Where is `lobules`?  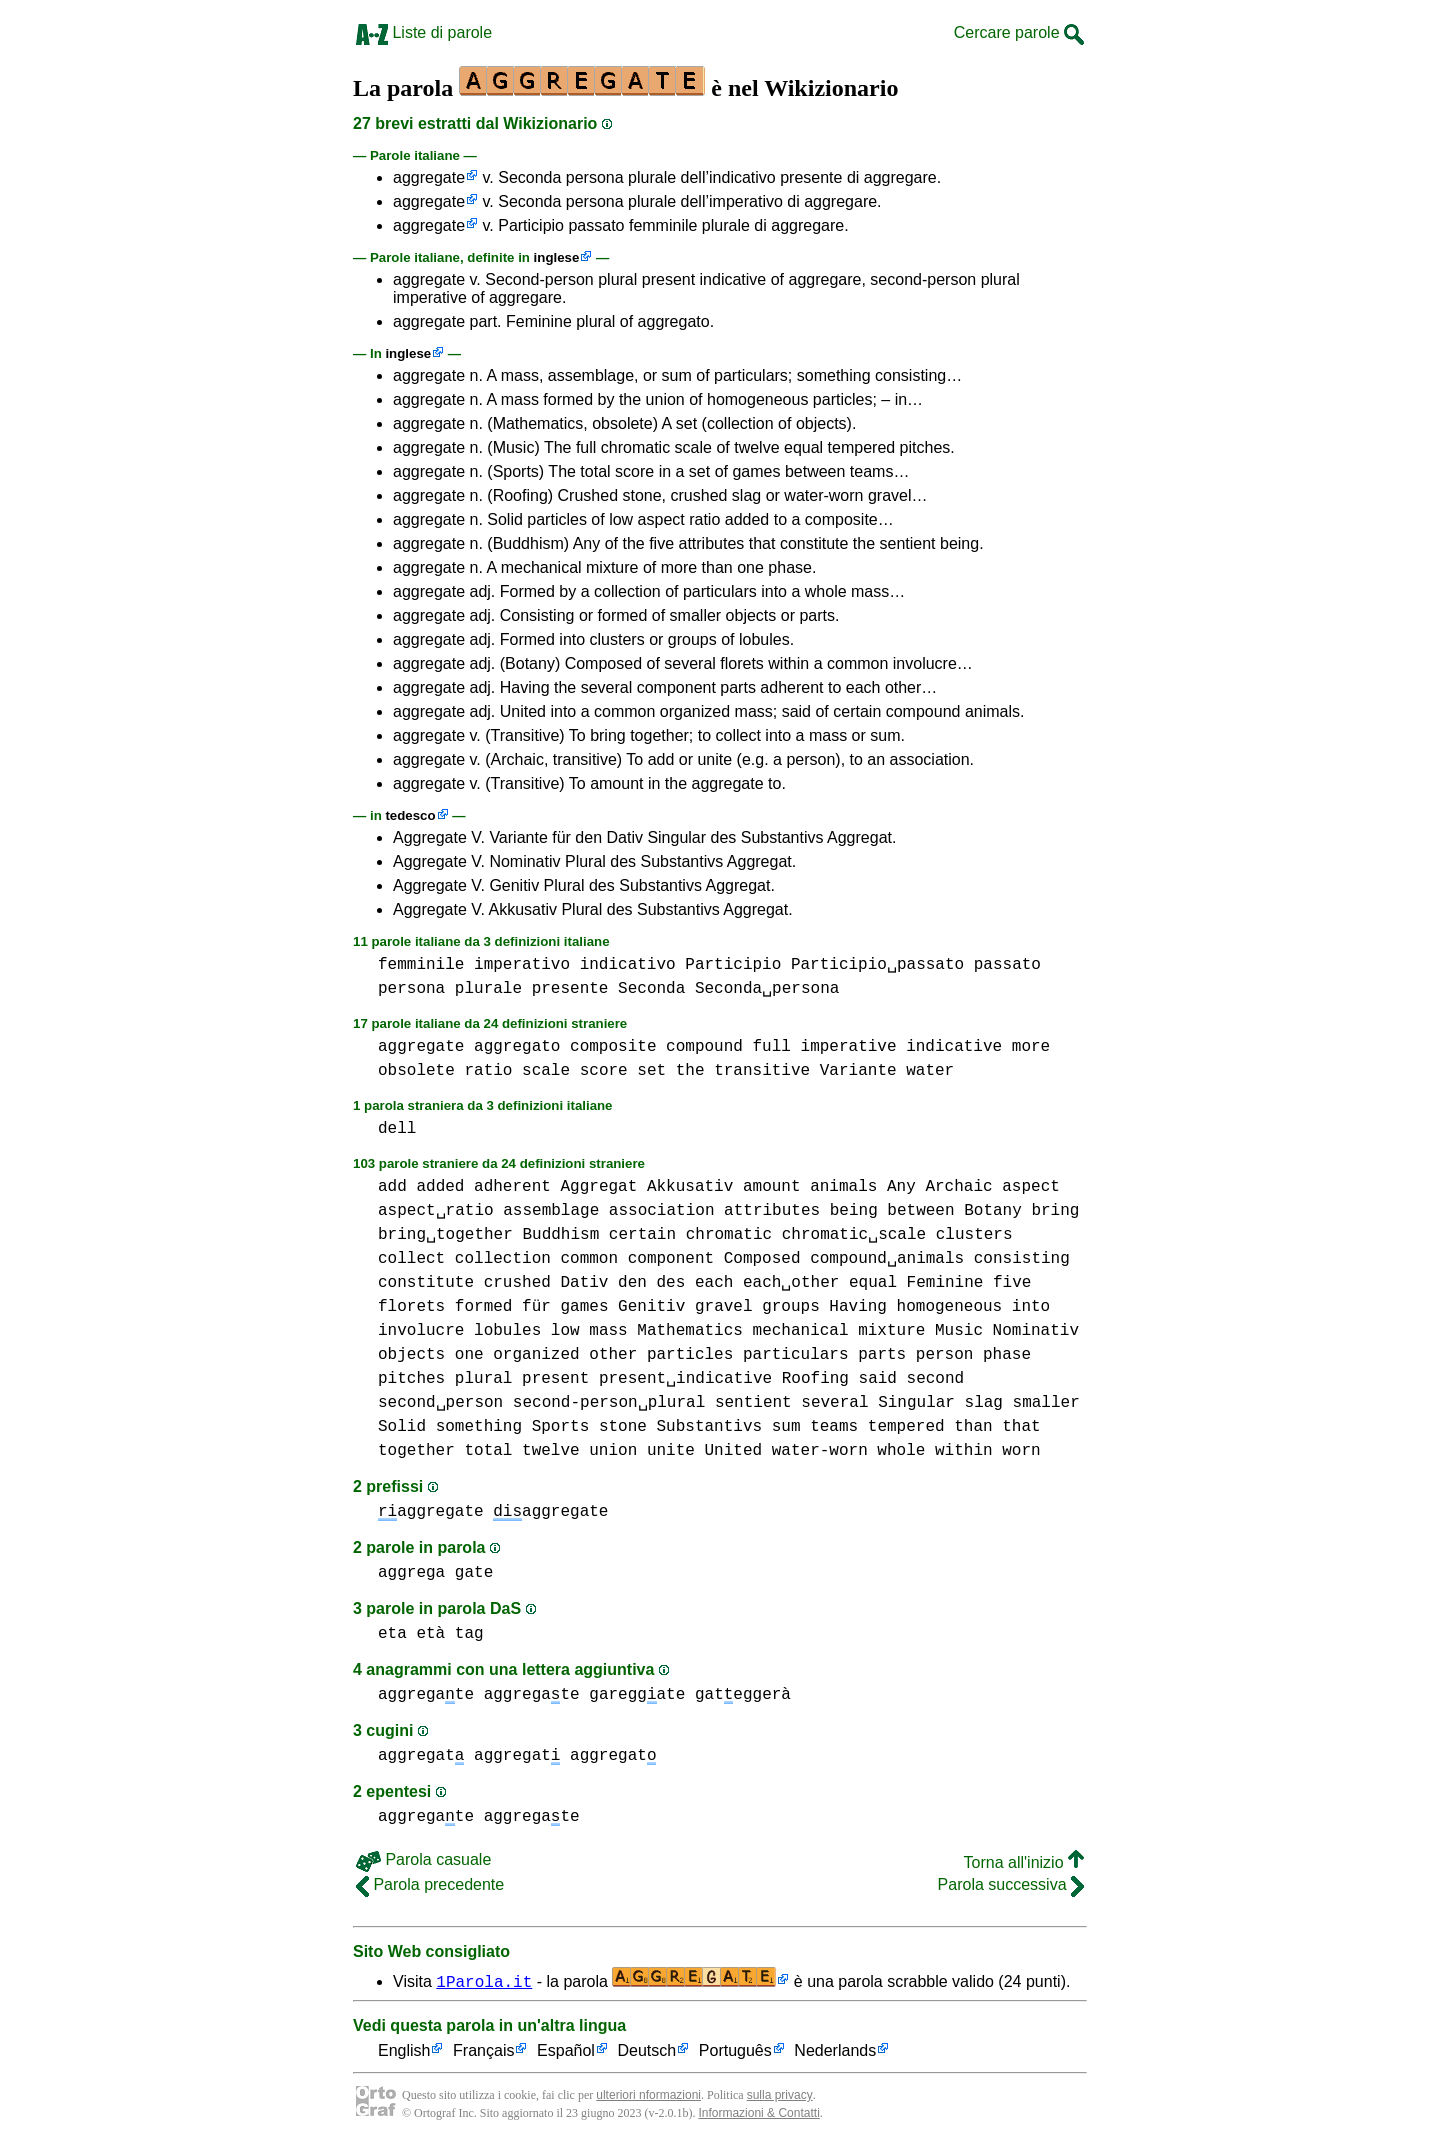 lobules is located at coordinates (507, 1331).